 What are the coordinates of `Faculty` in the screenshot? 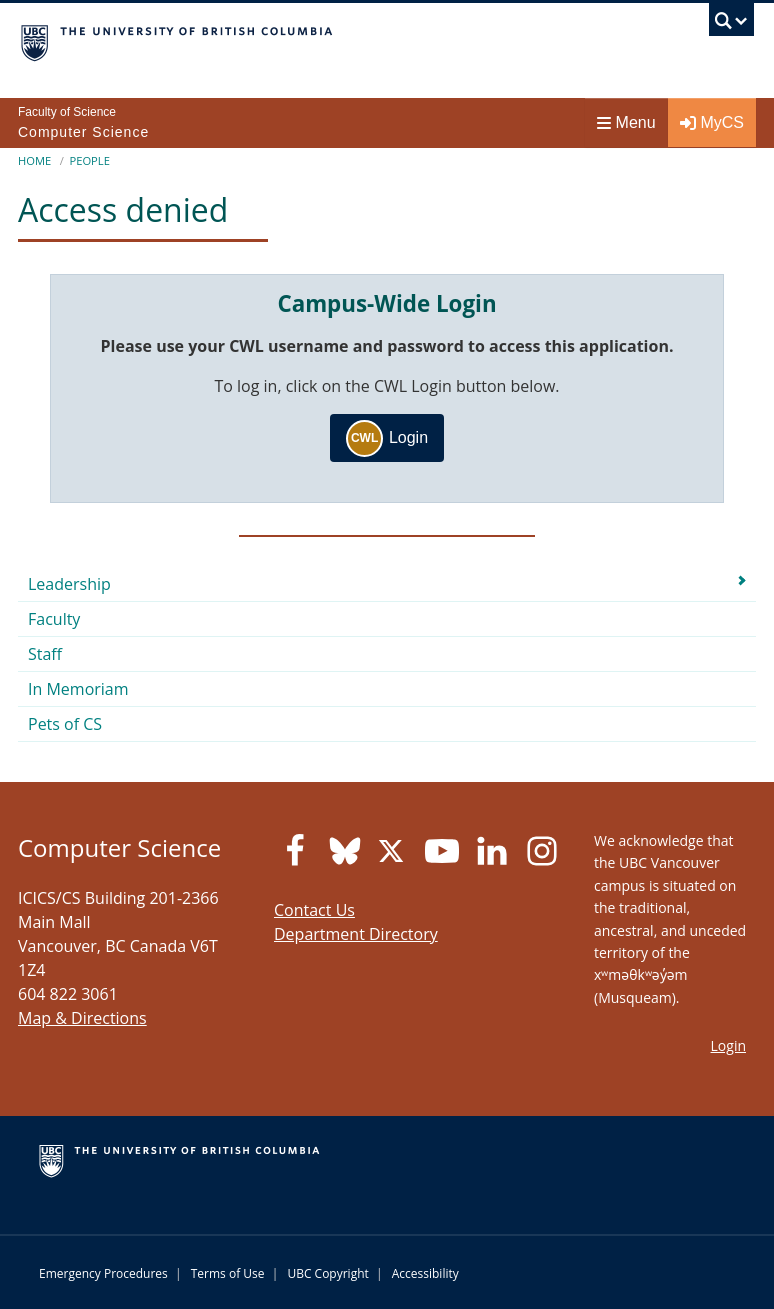 It's located at (54, 619).